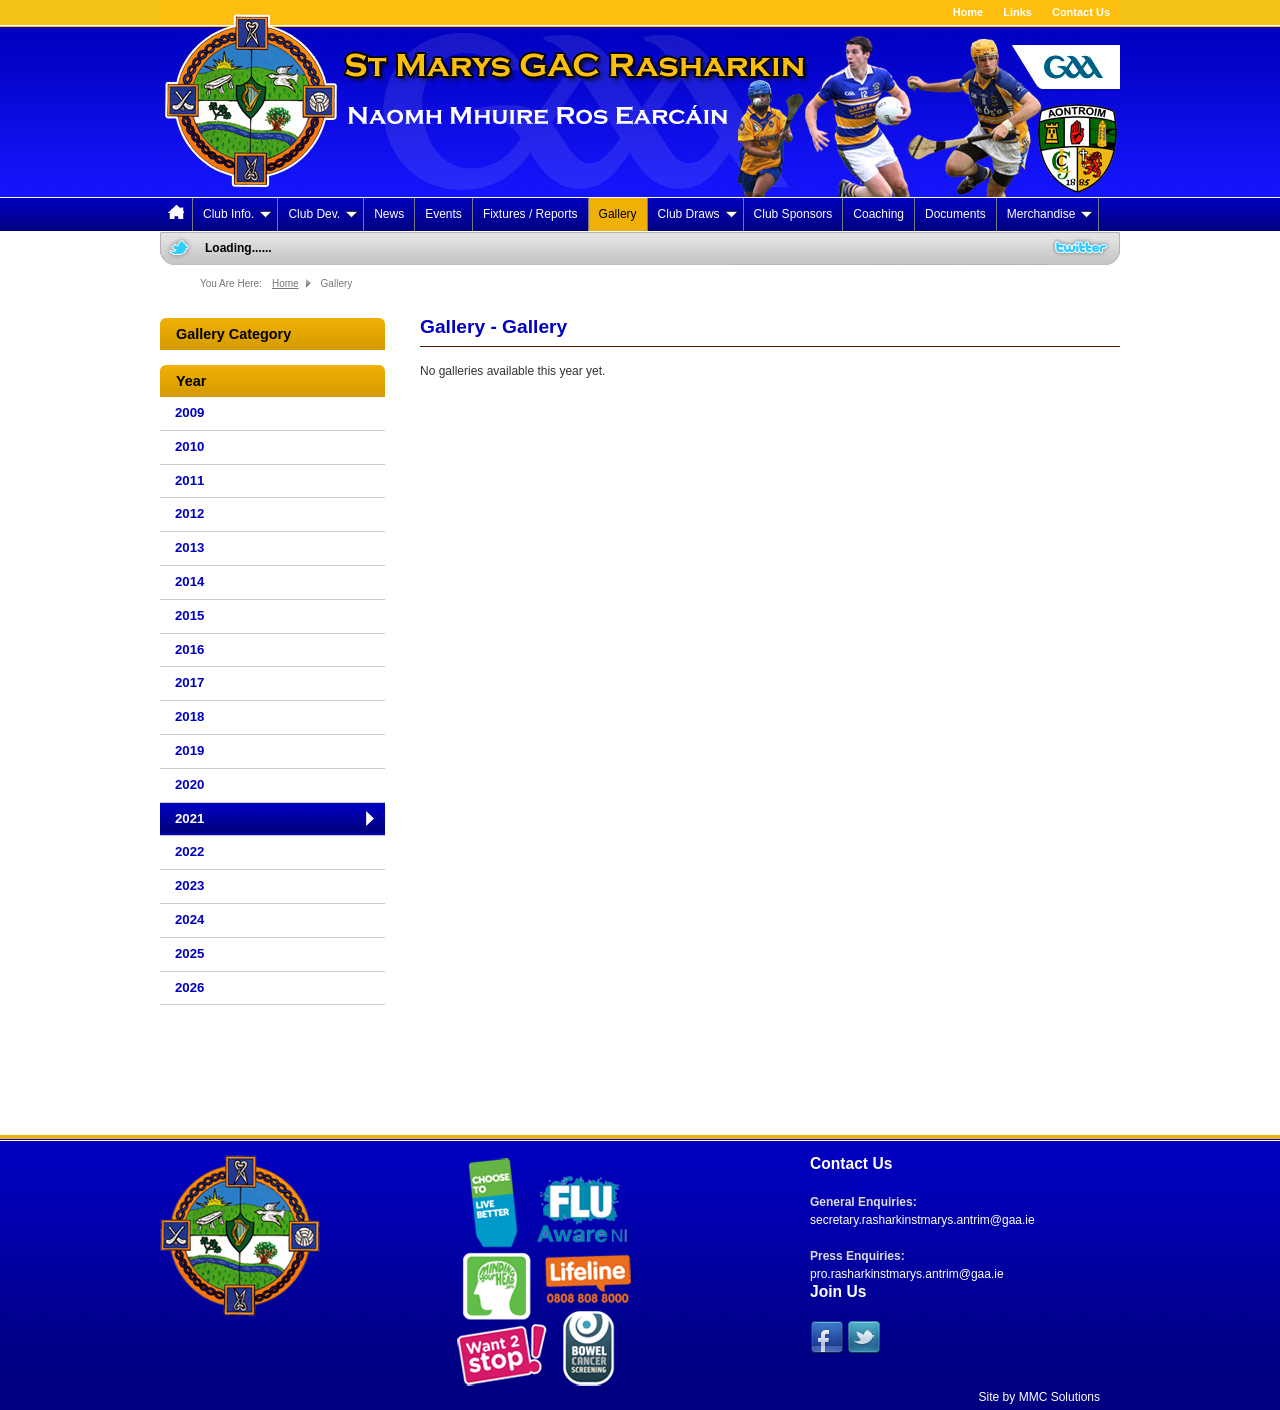 Image resolution: width=1280 pixels, height=1410 pixels. I want to click on Merchandise, so click(1050, 214).